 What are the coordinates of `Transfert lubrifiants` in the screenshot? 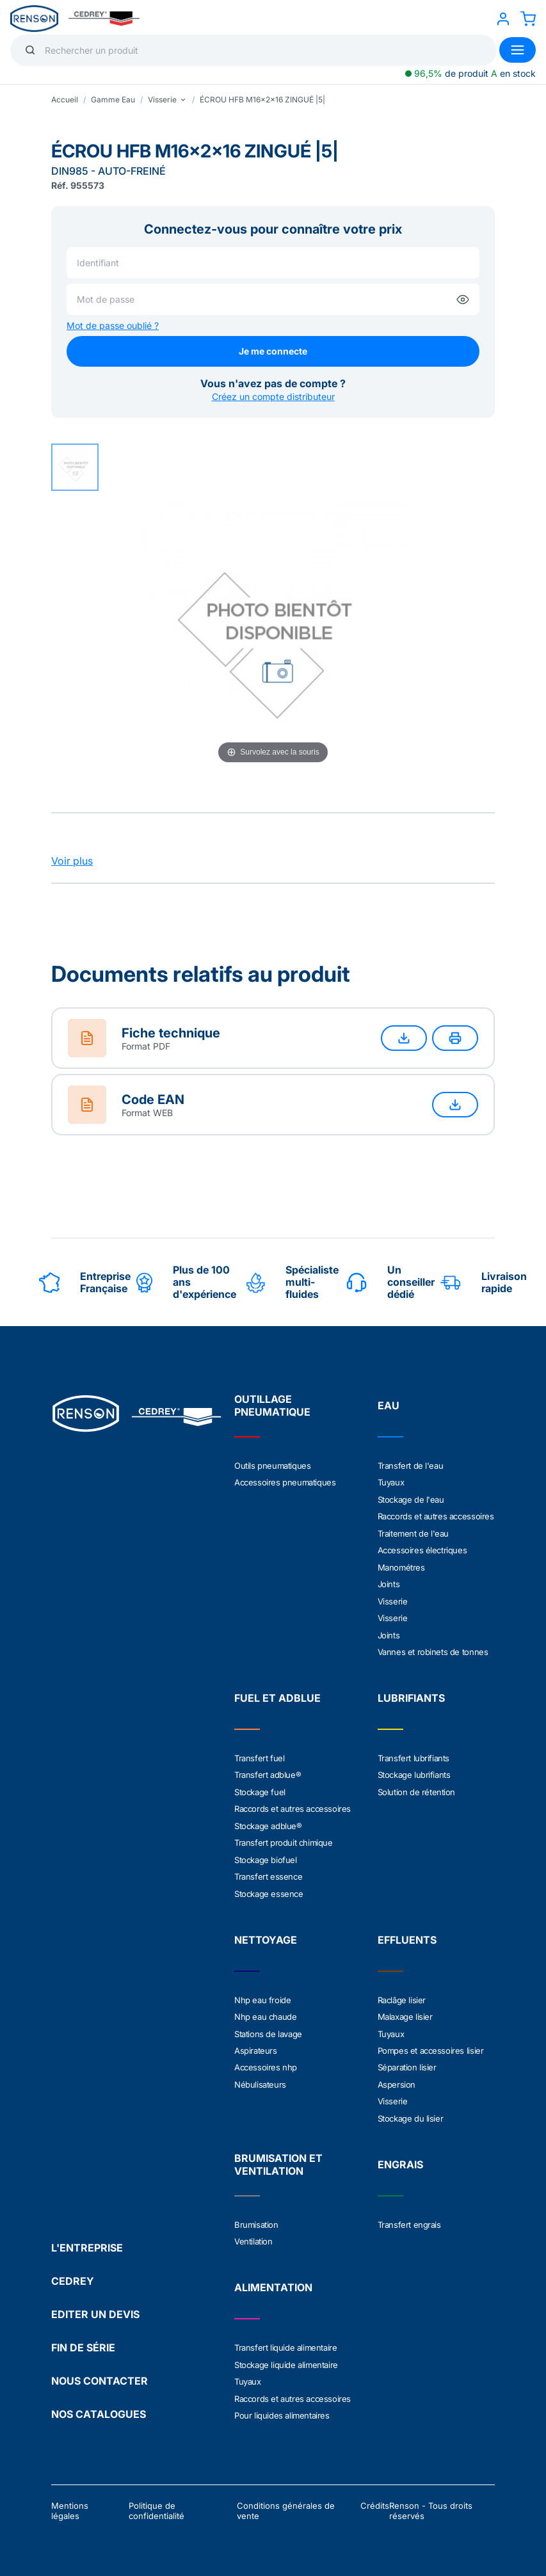 It's located at (414, 1755).